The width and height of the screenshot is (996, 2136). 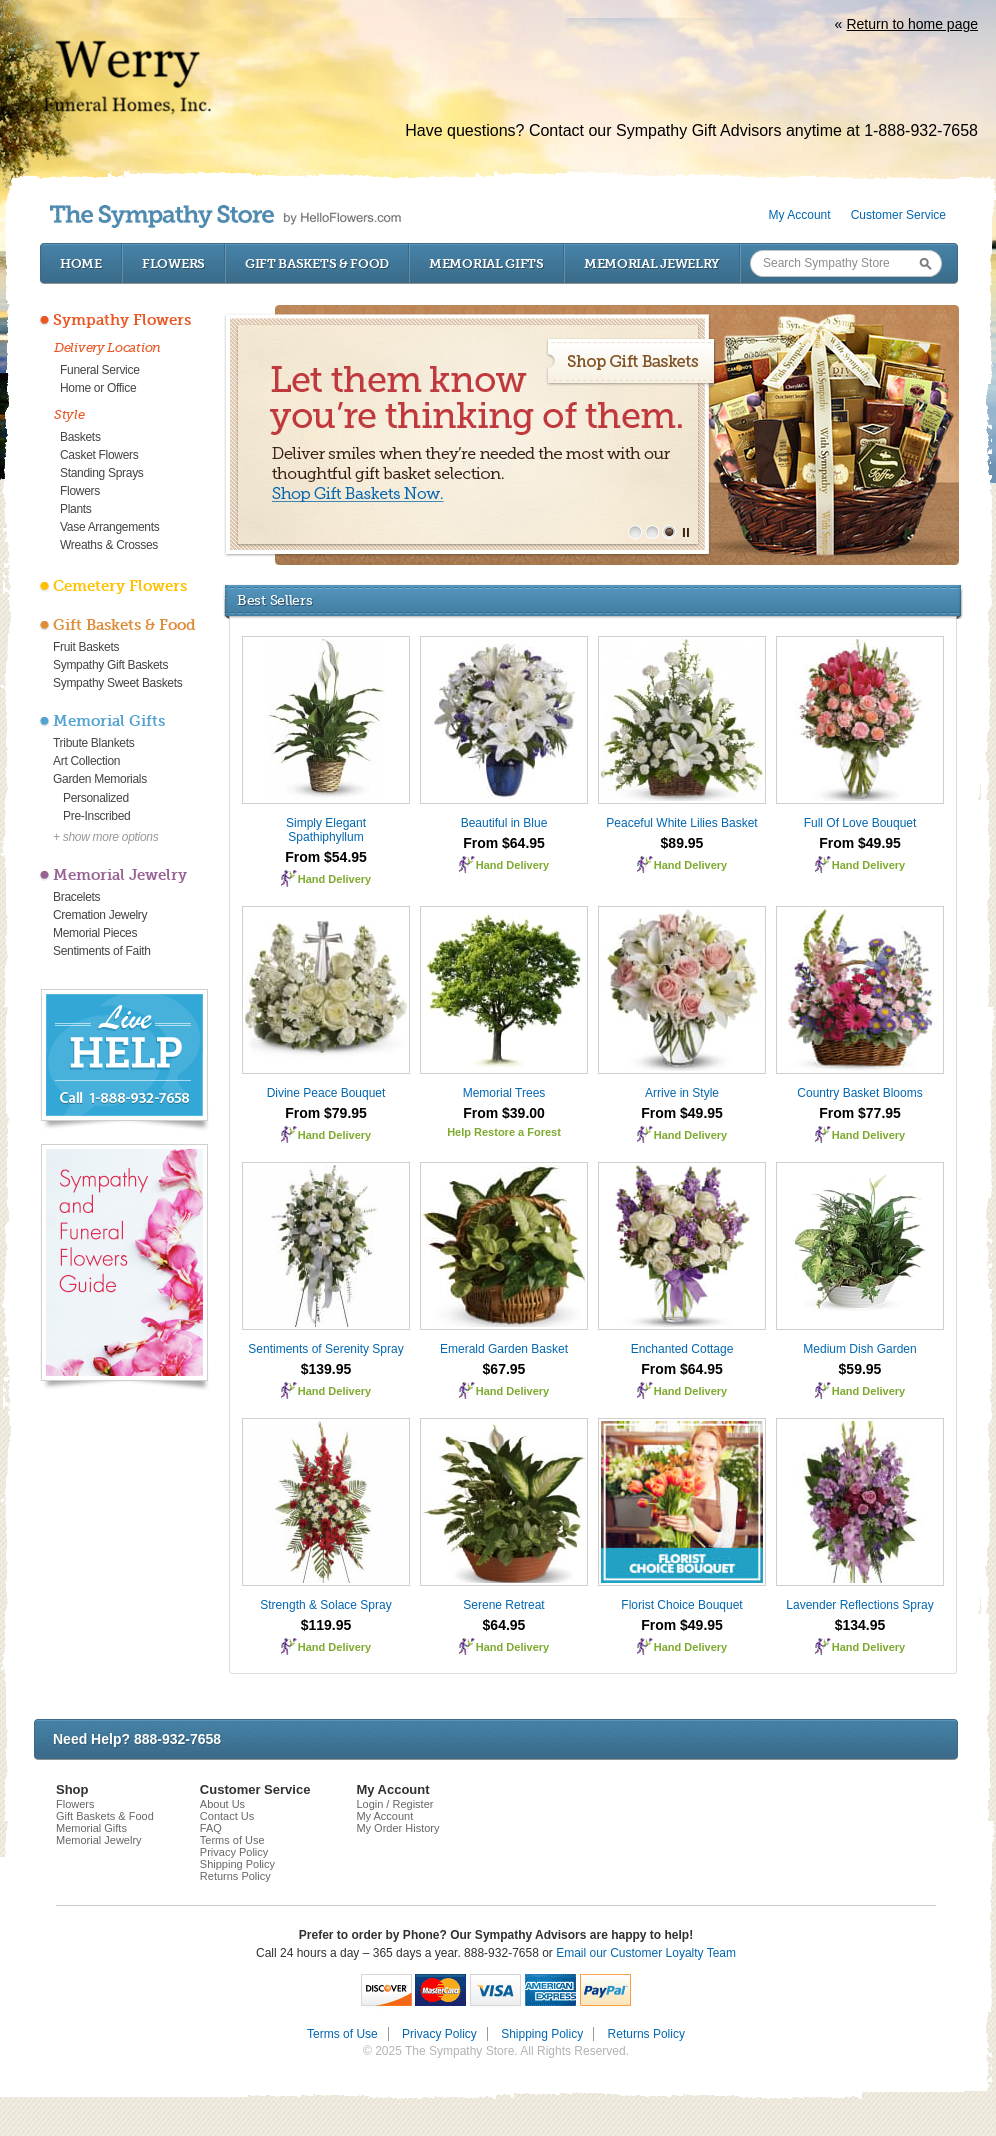 I want to click on Sentiments of Serenity Spray, so click(x=325, y=1349).